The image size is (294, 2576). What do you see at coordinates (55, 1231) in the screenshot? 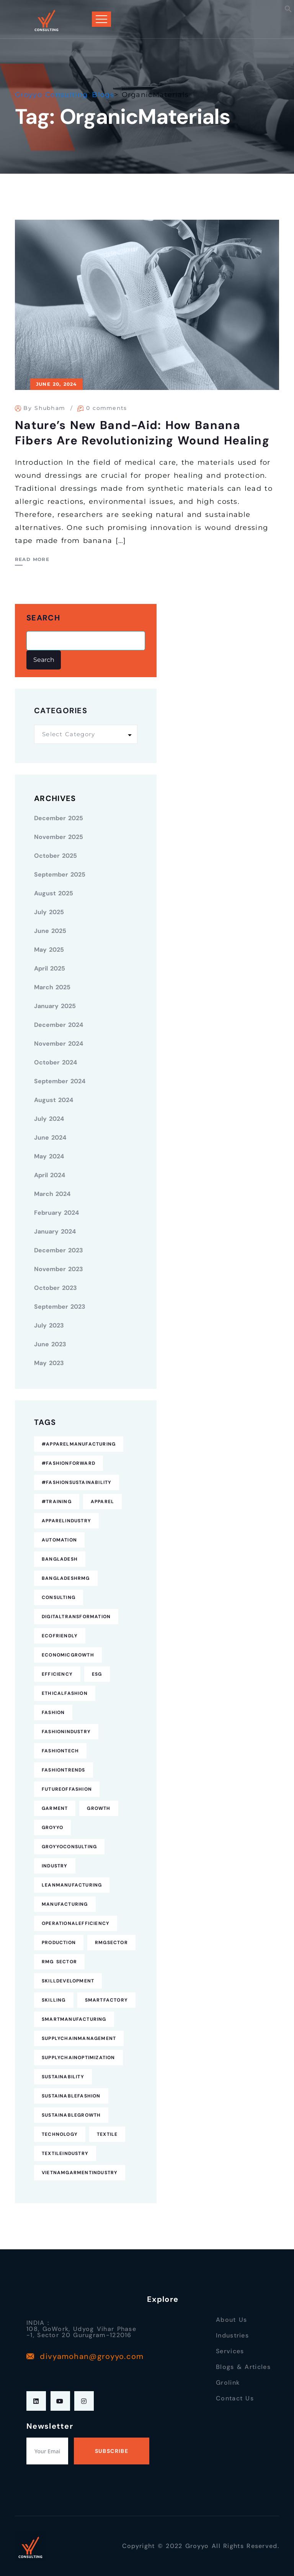
I see `January 2024` at bounding box center [55, 1231].